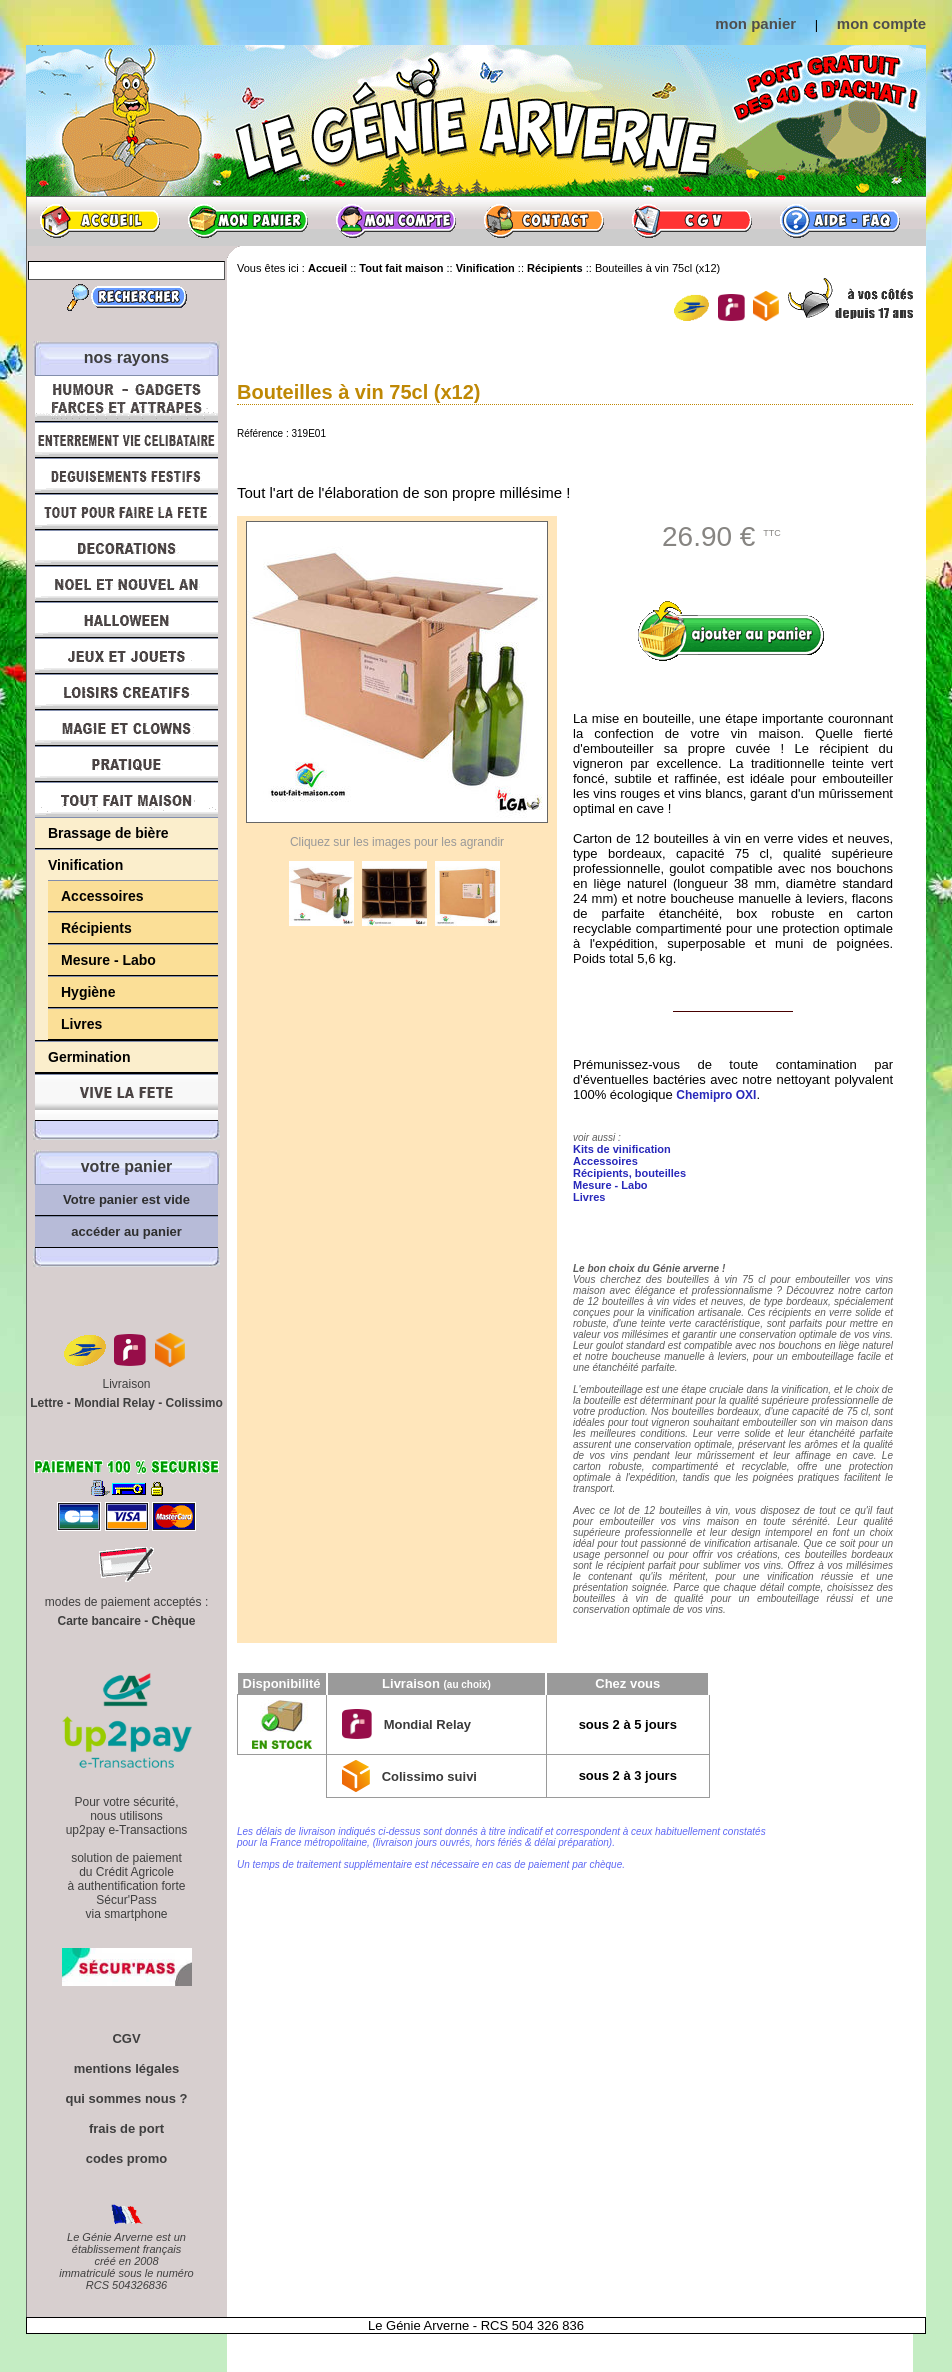  What do you see at coordinates (126, 620) in the screenshot?
I see `Halloween` at bounding box center [126, 620].